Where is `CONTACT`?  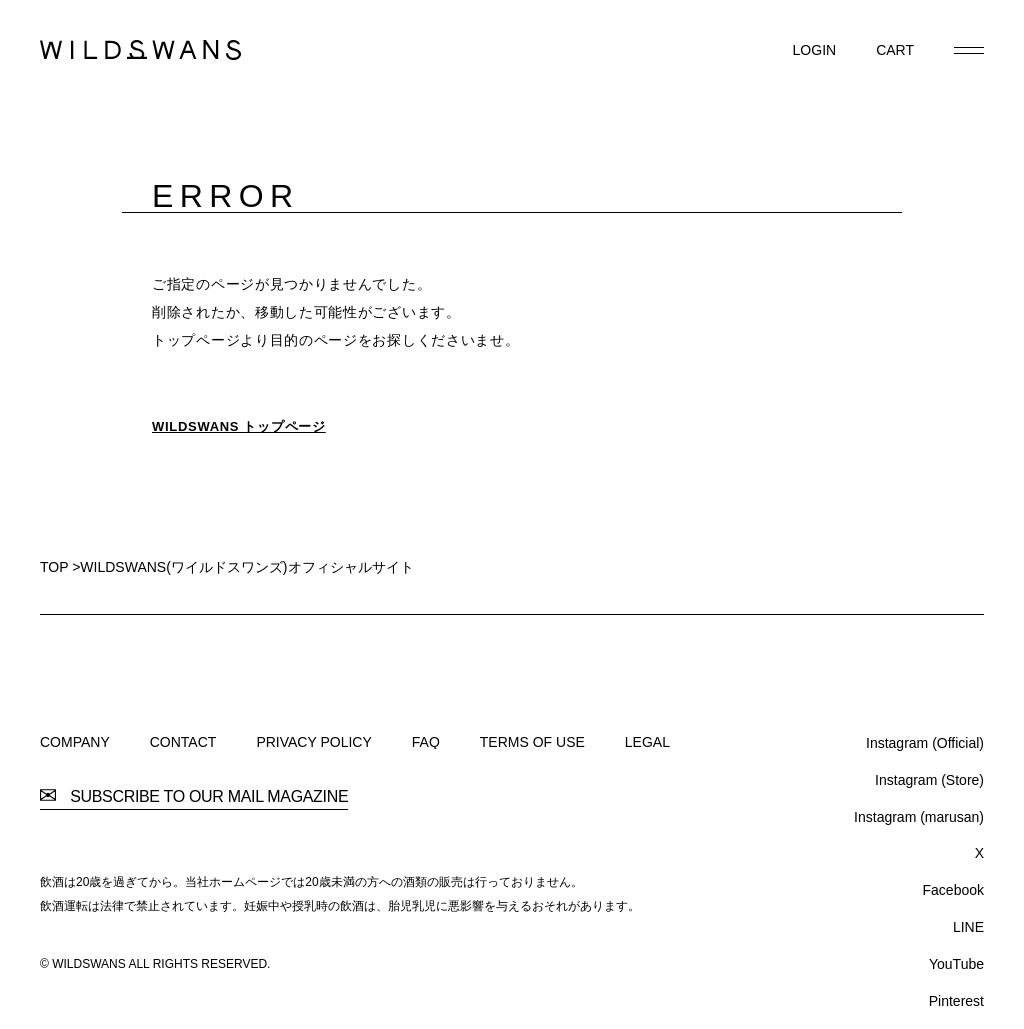 CONTACT is located at coordinates (183, 742).